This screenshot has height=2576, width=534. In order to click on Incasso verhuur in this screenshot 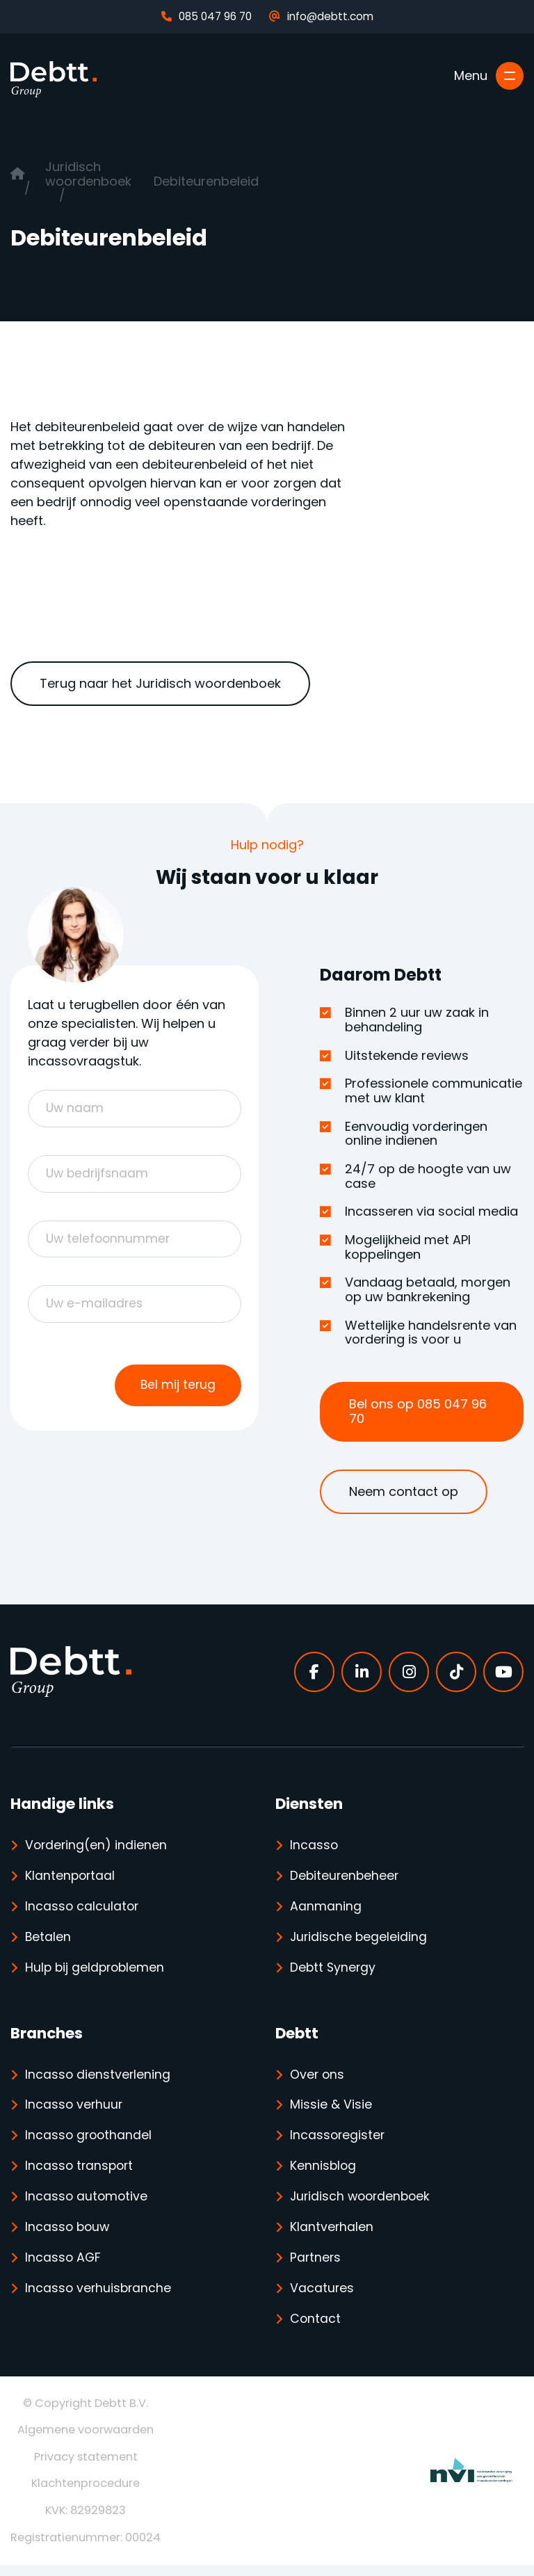, I will do `click(74, 2110)`.